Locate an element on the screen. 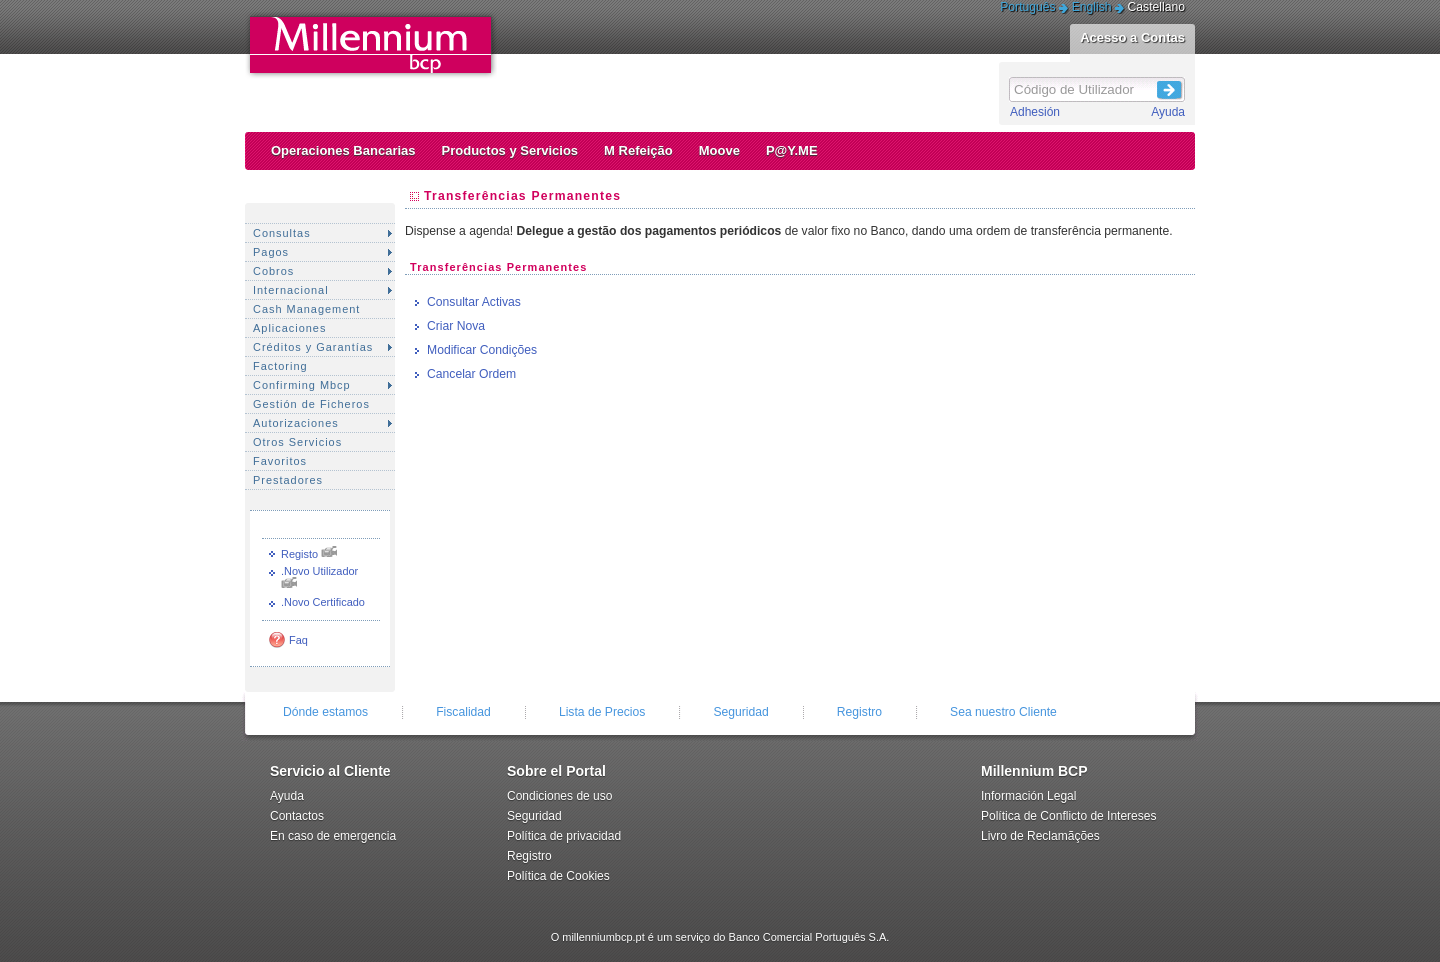  Política de privacidad is located at coordinates (564, 836).